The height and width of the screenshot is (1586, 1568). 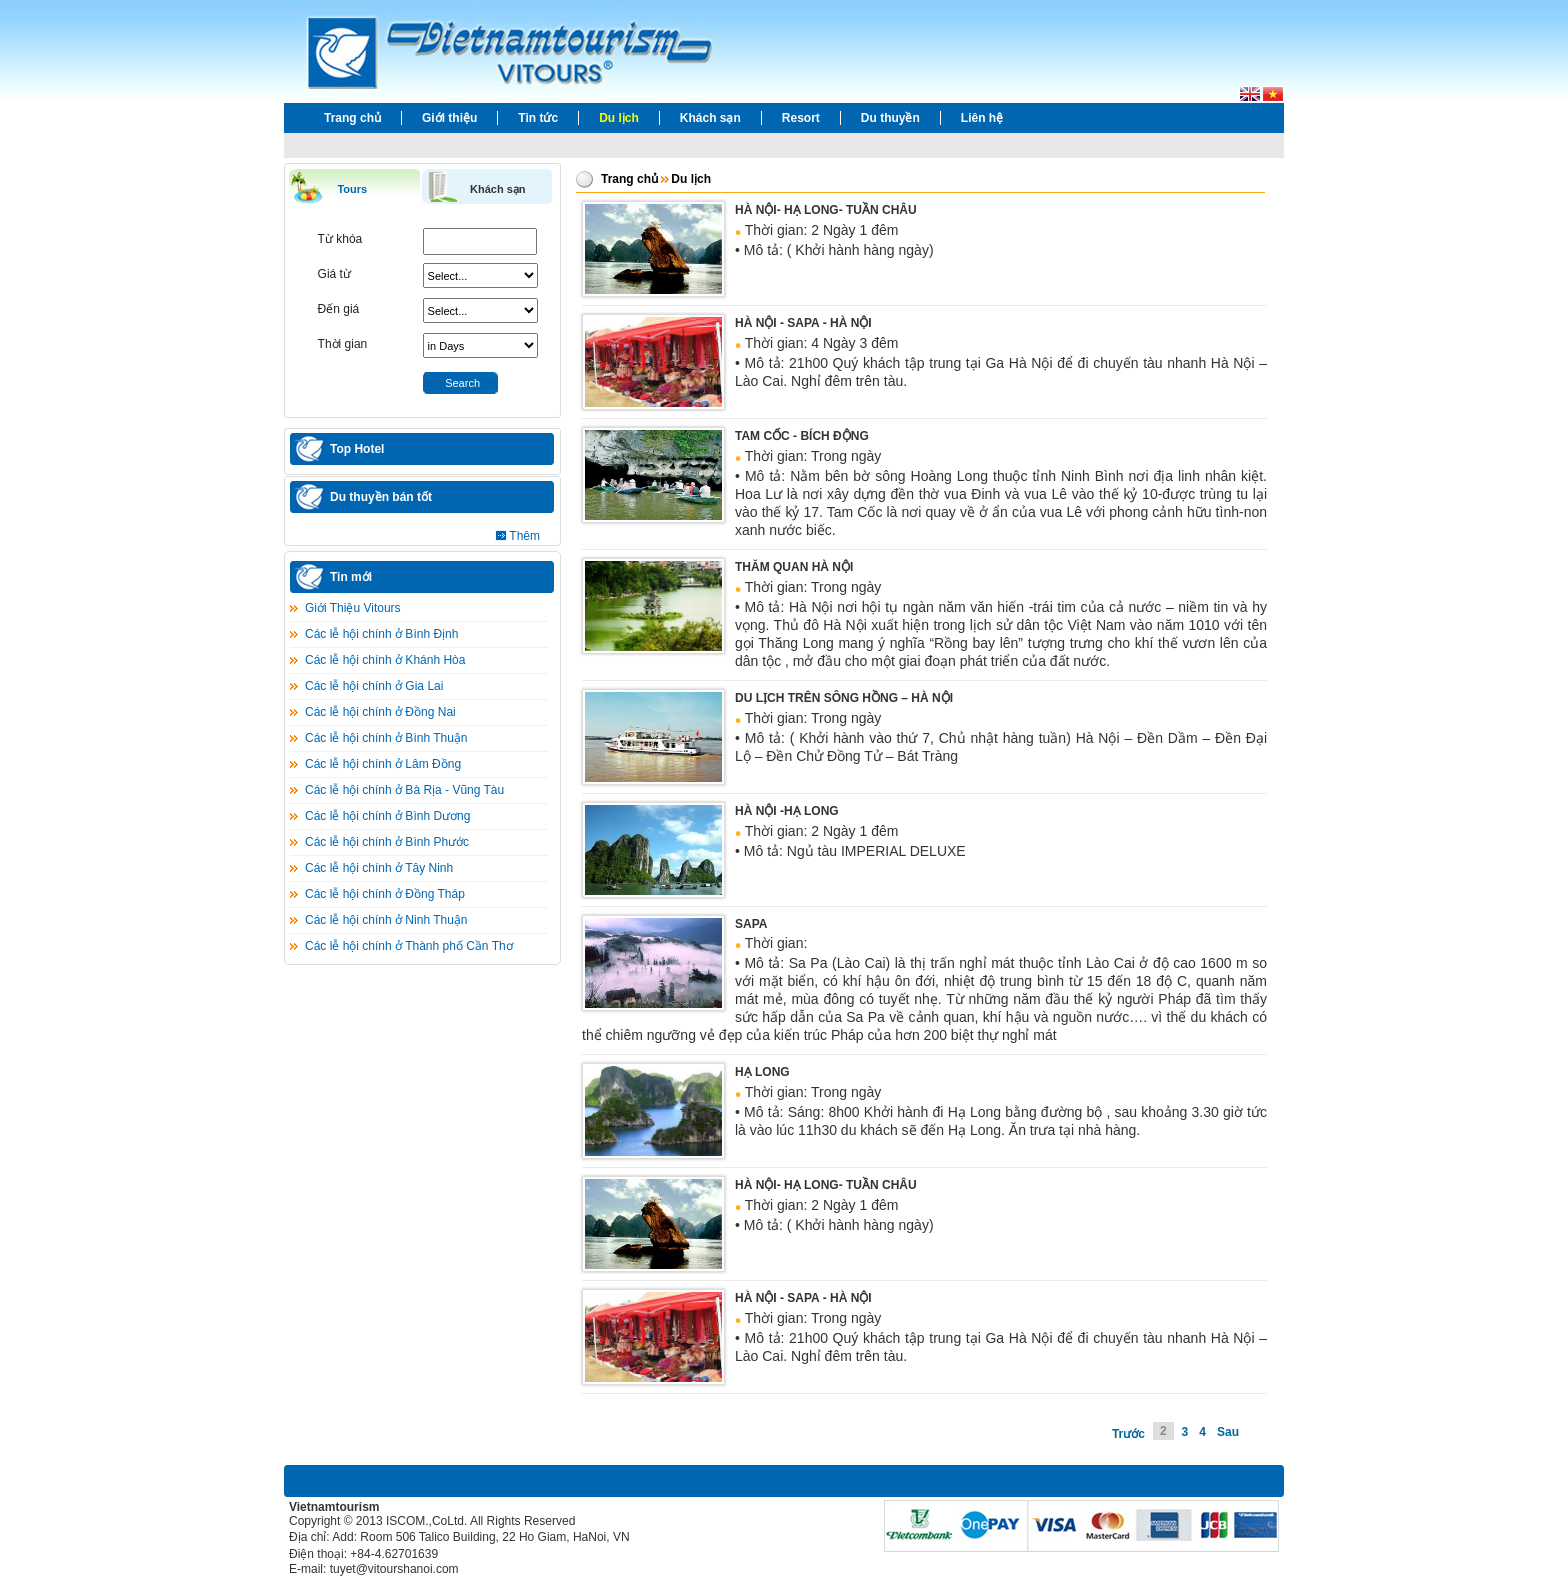 I want to click on Các lễ hội chính ở Bình Phước, so click(x=387, y=842).